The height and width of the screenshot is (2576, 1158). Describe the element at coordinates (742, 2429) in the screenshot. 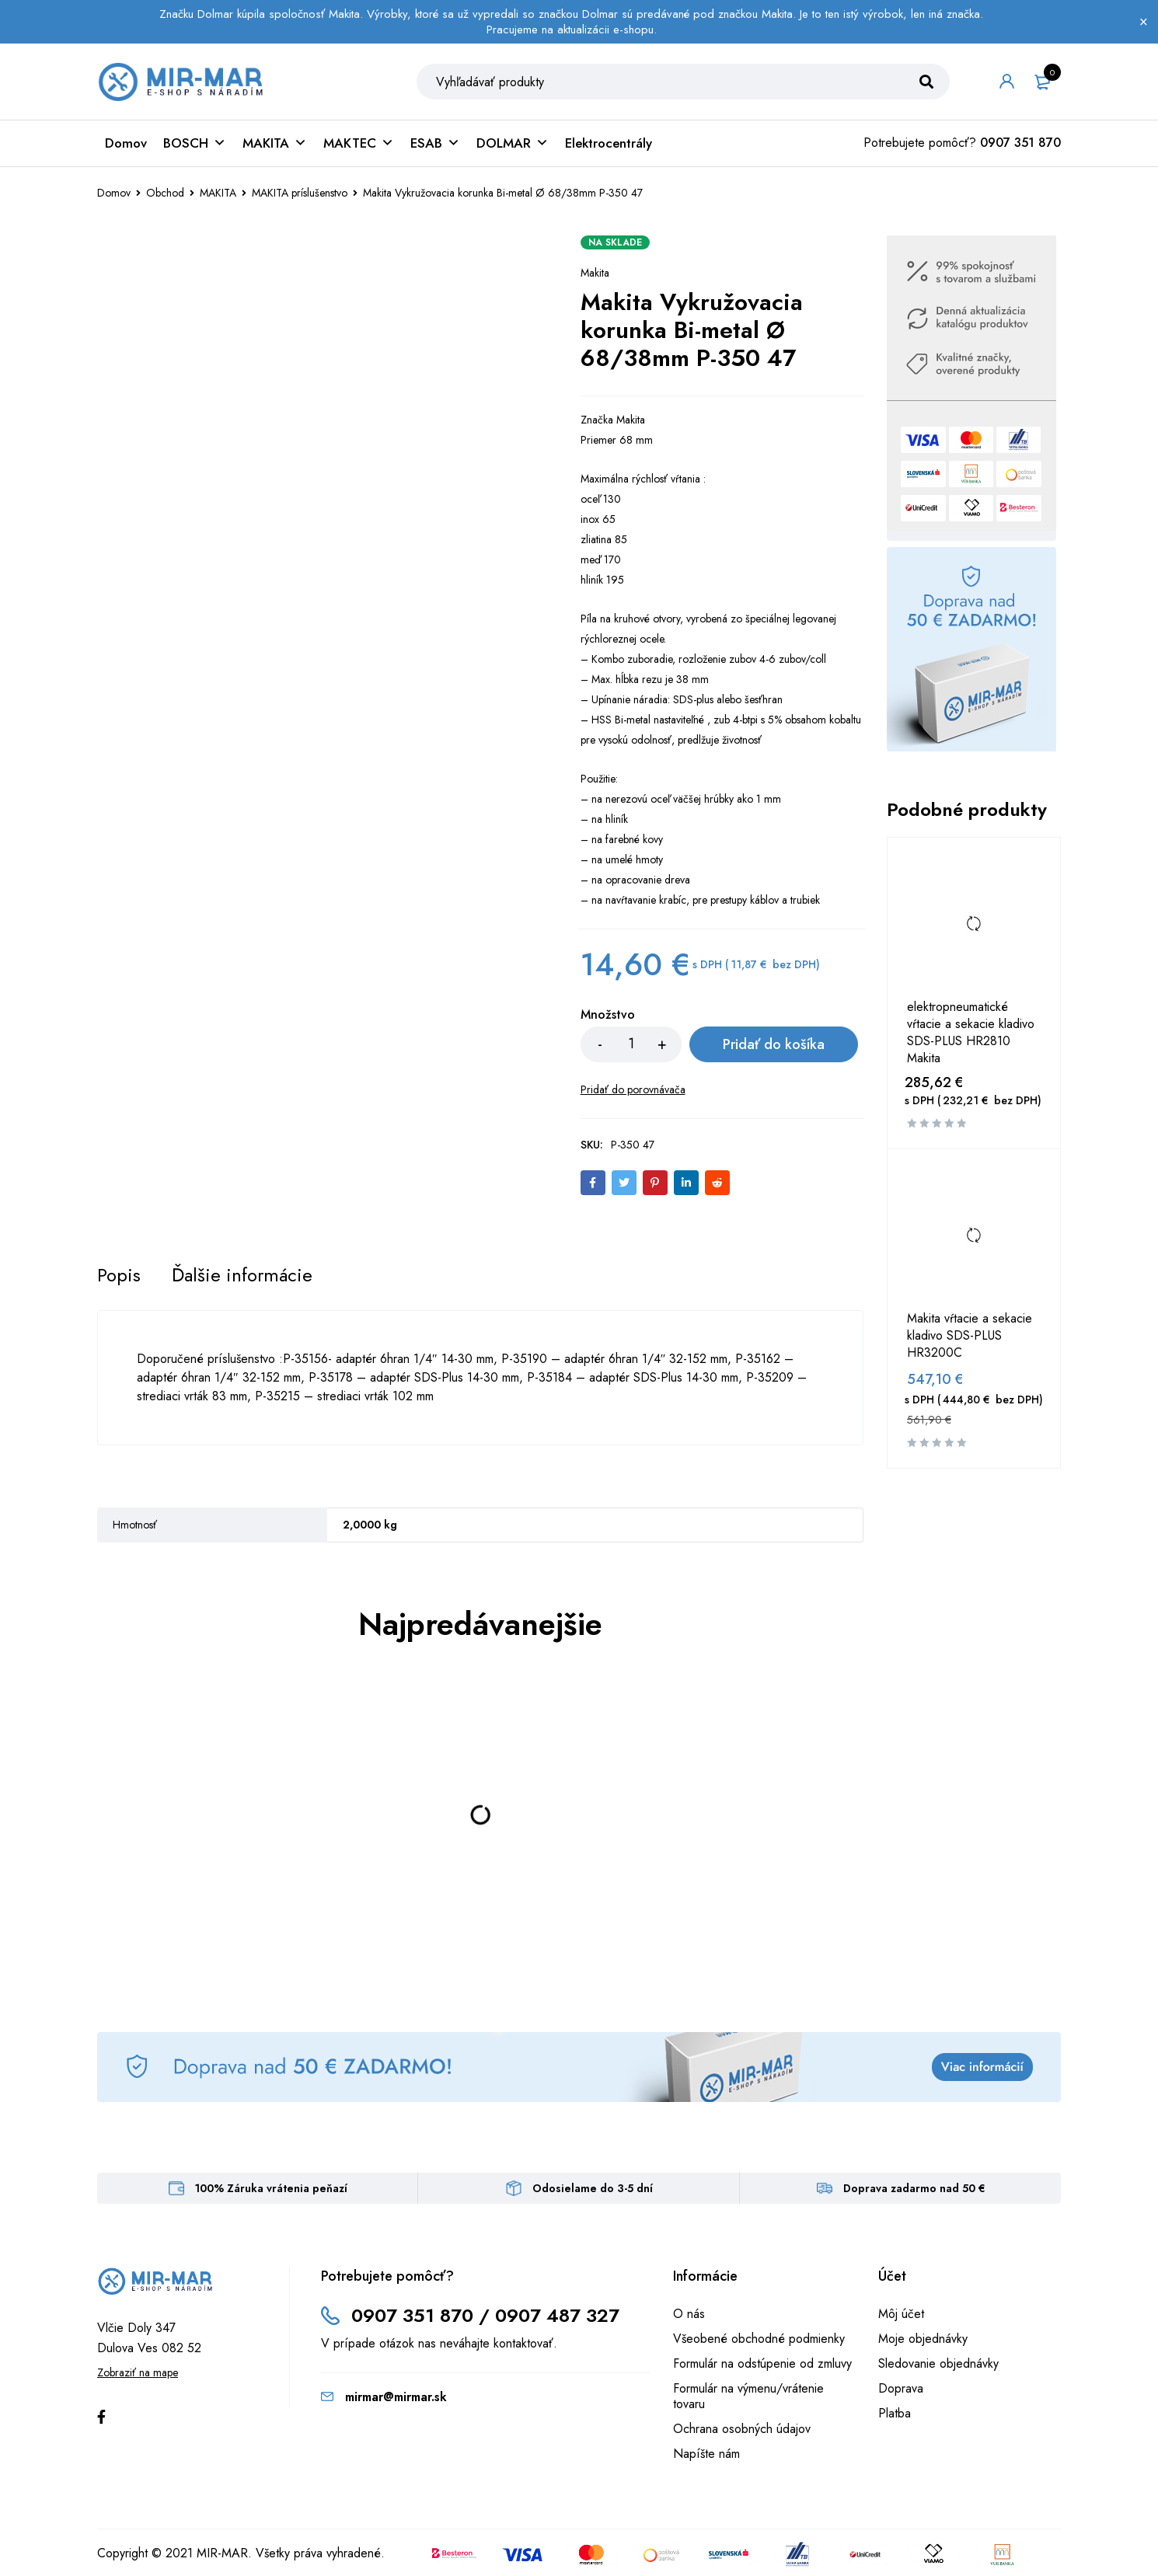

I see `Ochrana osobných údajov` at that location.